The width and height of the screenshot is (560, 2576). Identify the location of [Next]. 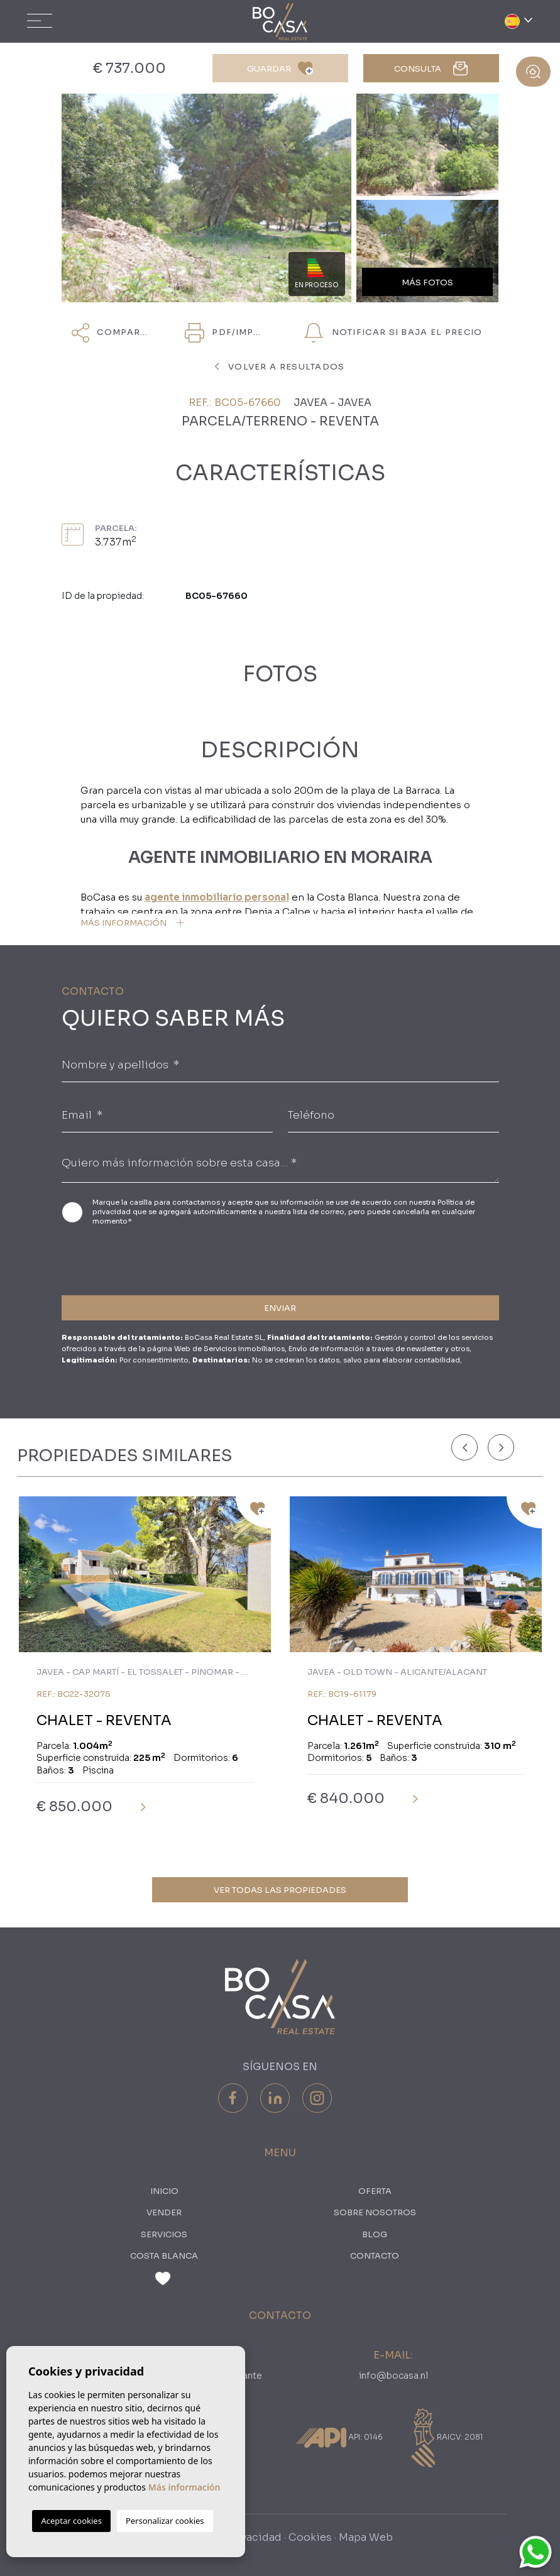
(501, 1447).